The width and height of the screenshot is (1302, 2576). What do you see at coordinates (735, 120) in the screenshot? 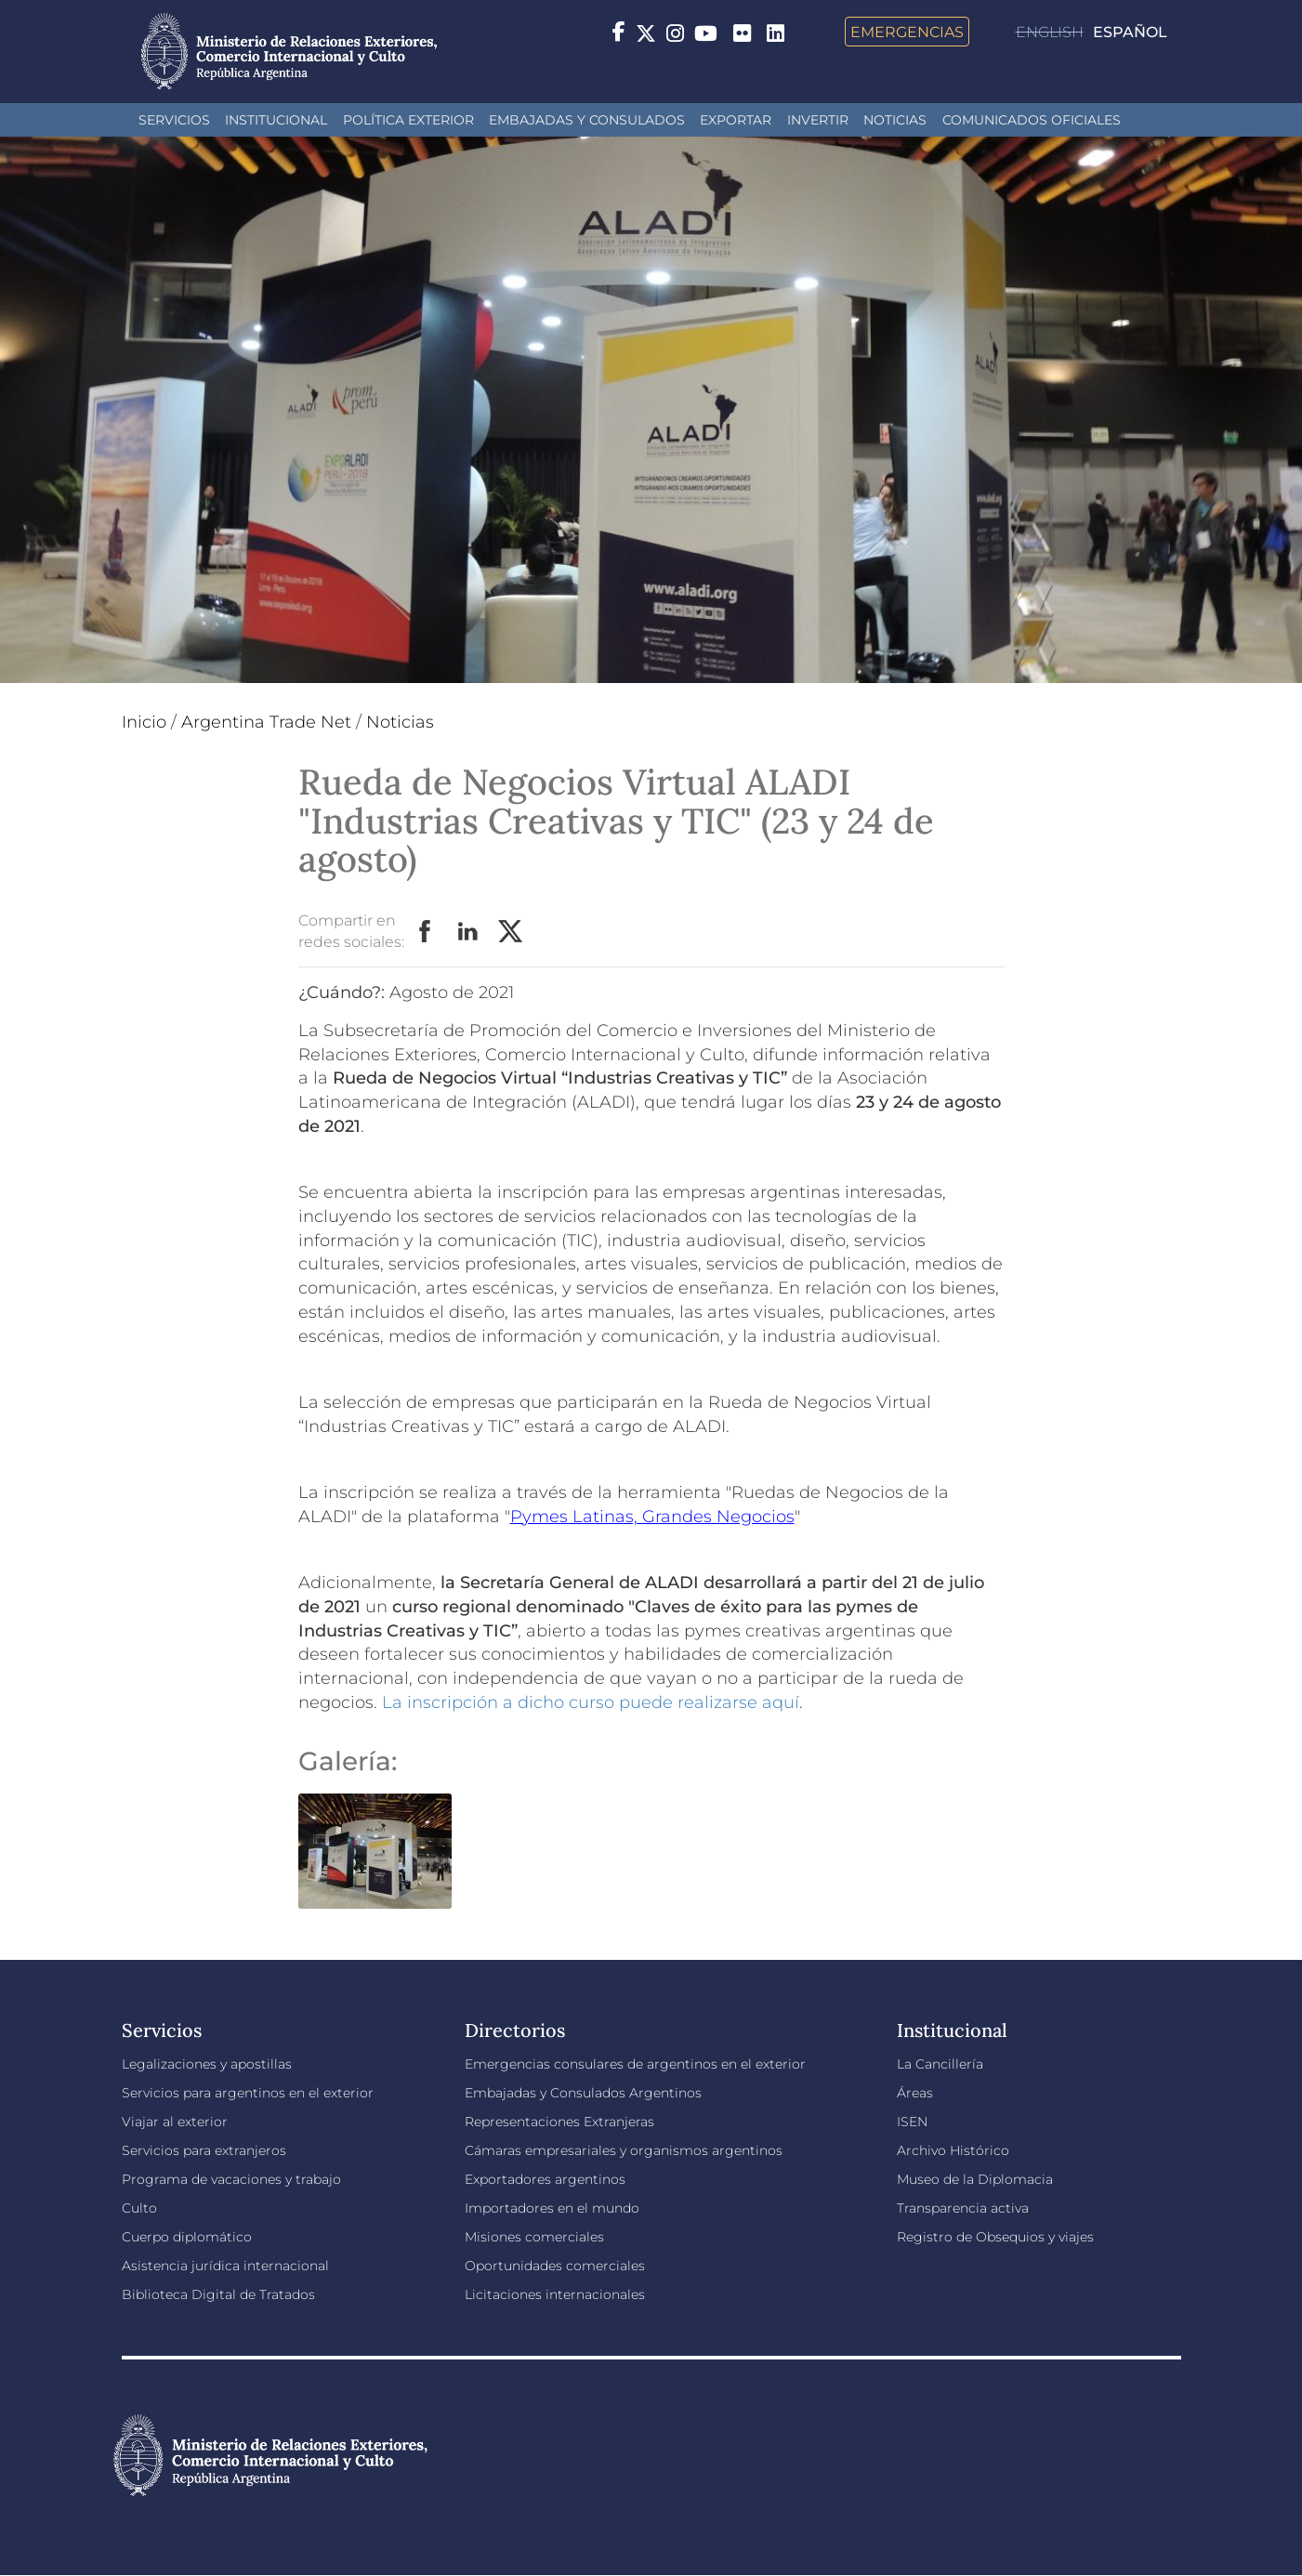
I see `Exportar` at bounding box center [735, 120].